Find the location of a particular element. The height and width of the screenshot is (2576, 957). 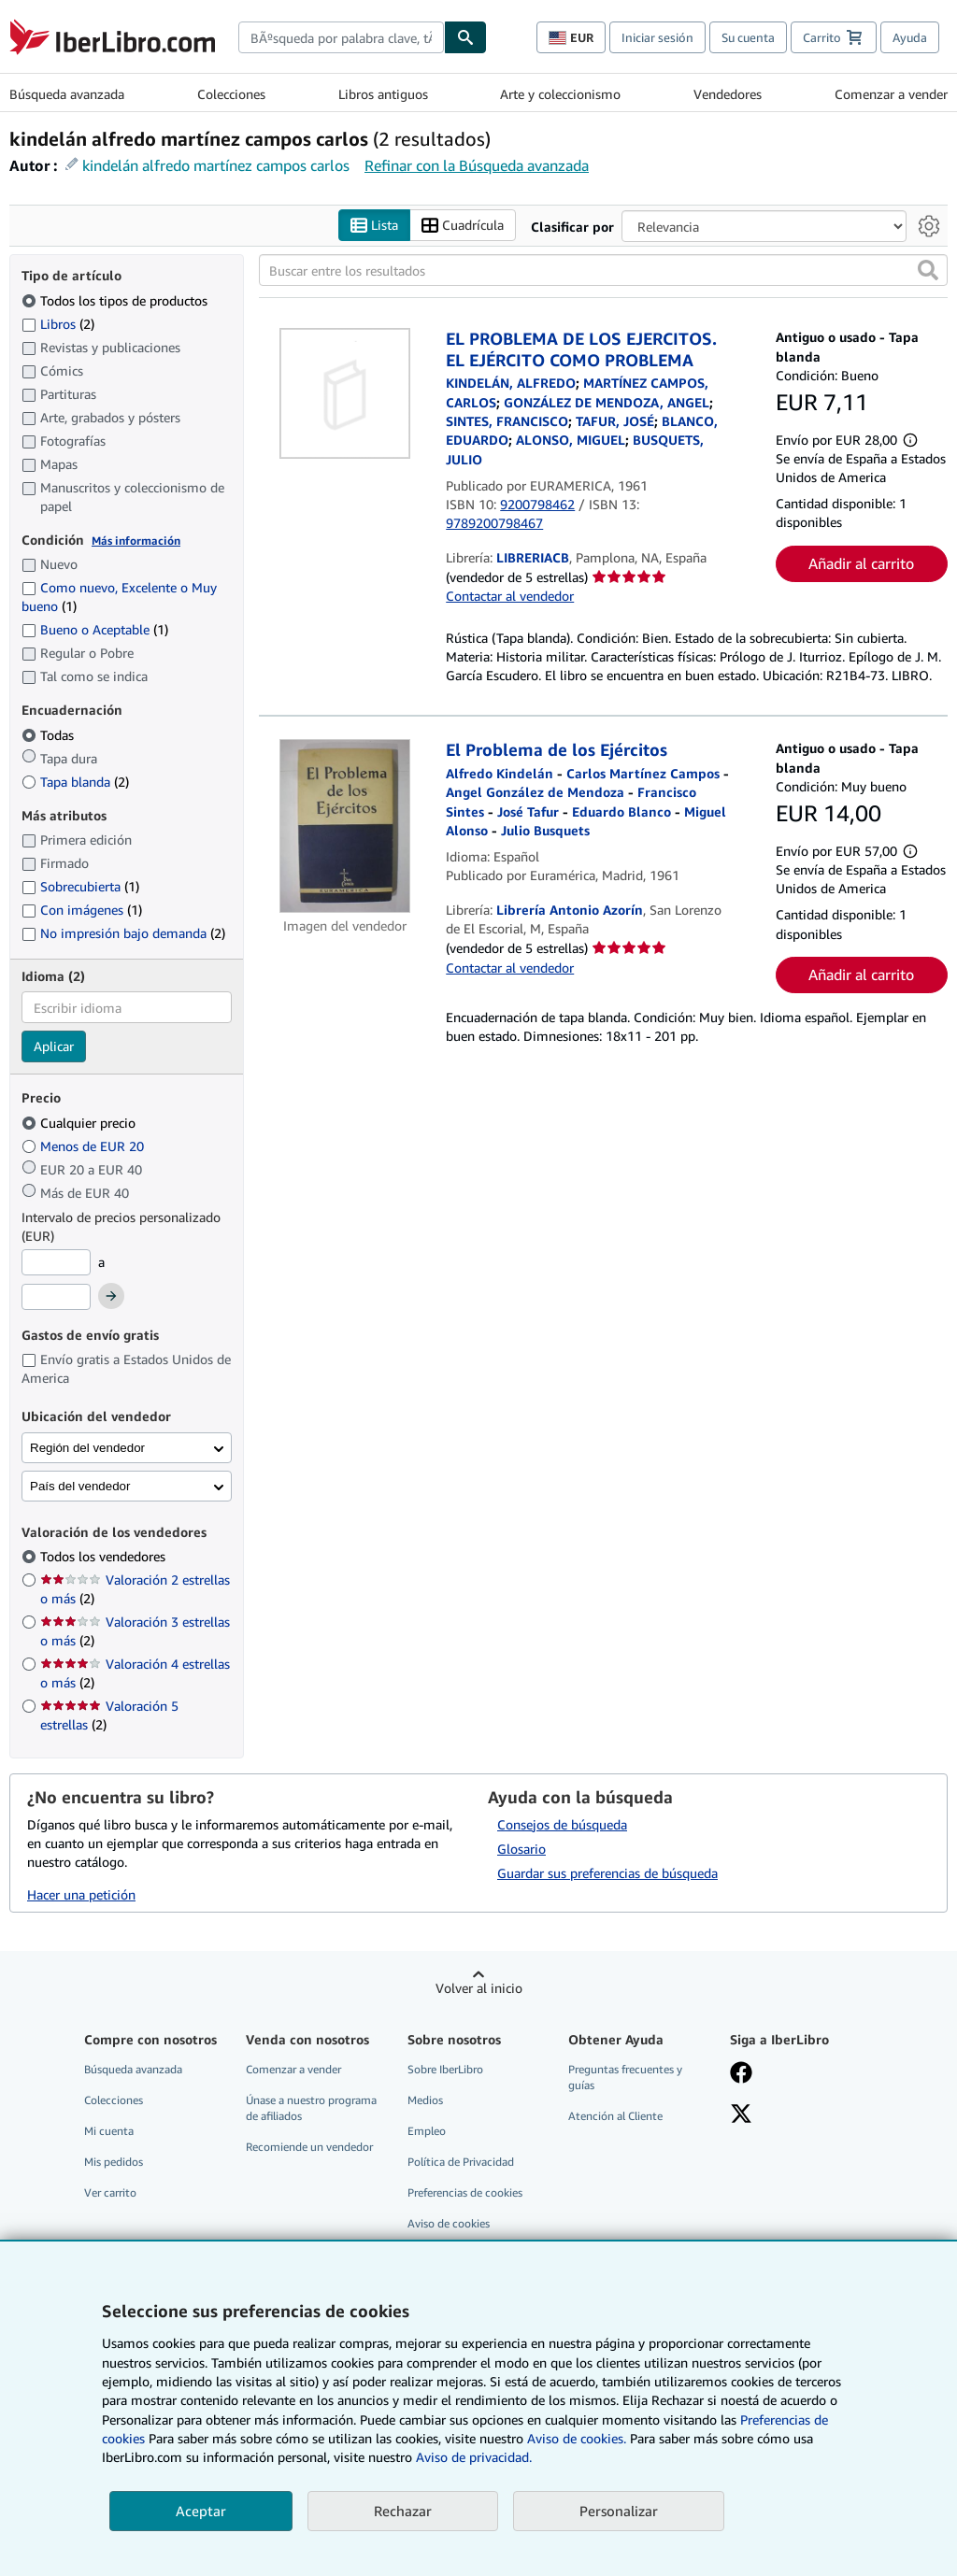

Aviso de cookies is located at coordinates (448, 2224).